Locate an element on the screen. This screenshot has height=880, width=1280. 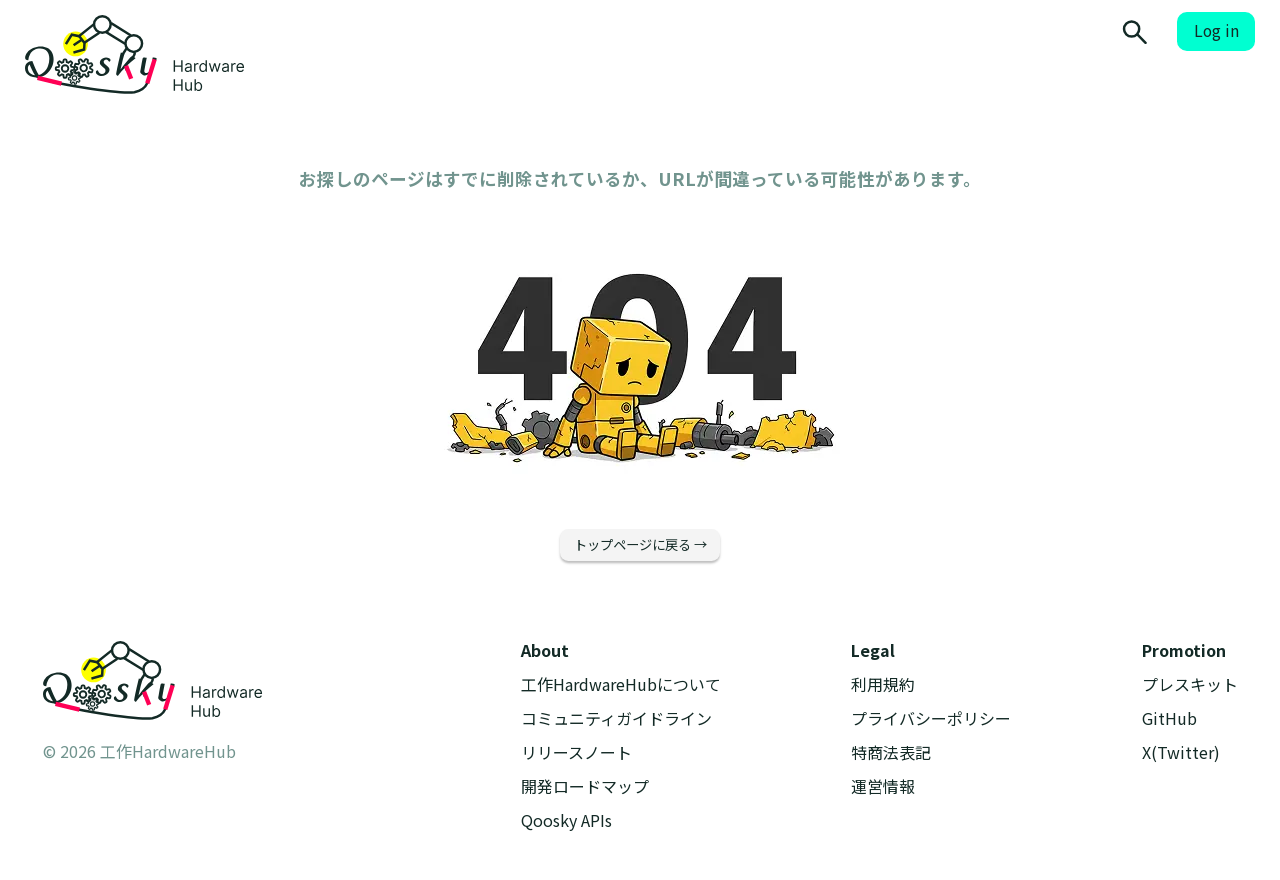
プレスキット is located at coordinates (1190, 684).